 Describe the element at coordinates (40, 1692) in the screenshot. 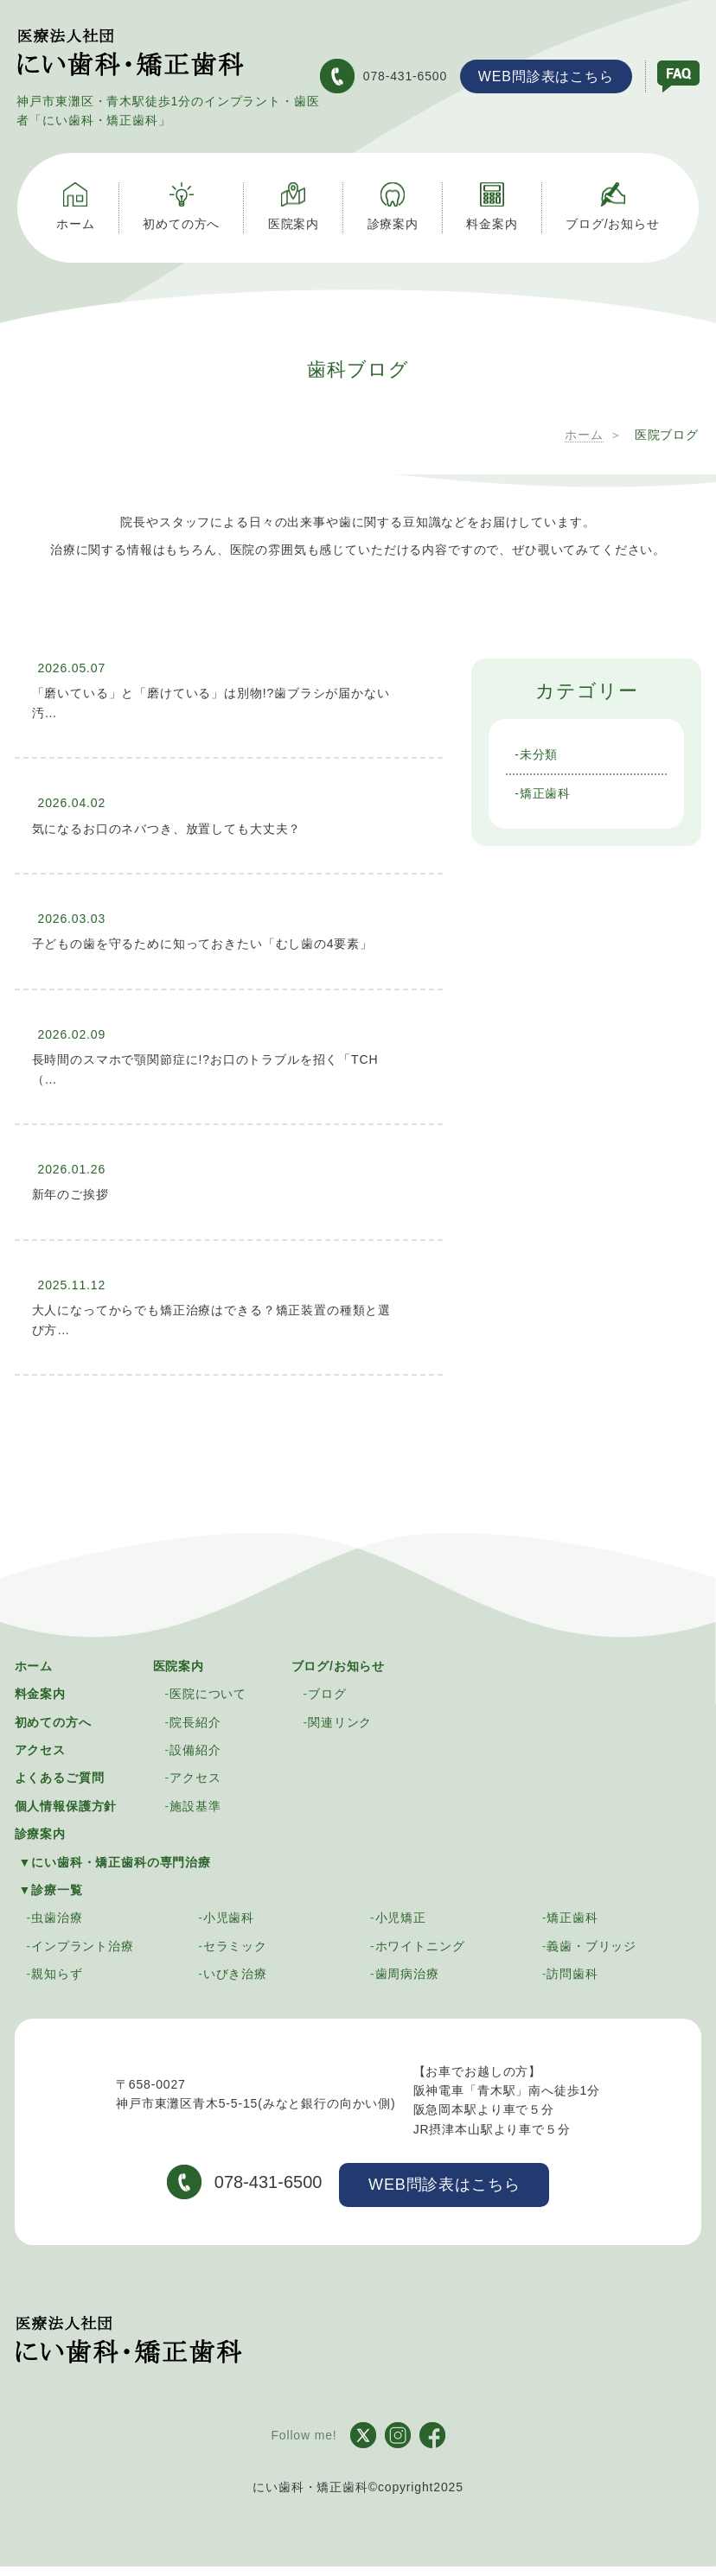

I see `料金案内` at that location.